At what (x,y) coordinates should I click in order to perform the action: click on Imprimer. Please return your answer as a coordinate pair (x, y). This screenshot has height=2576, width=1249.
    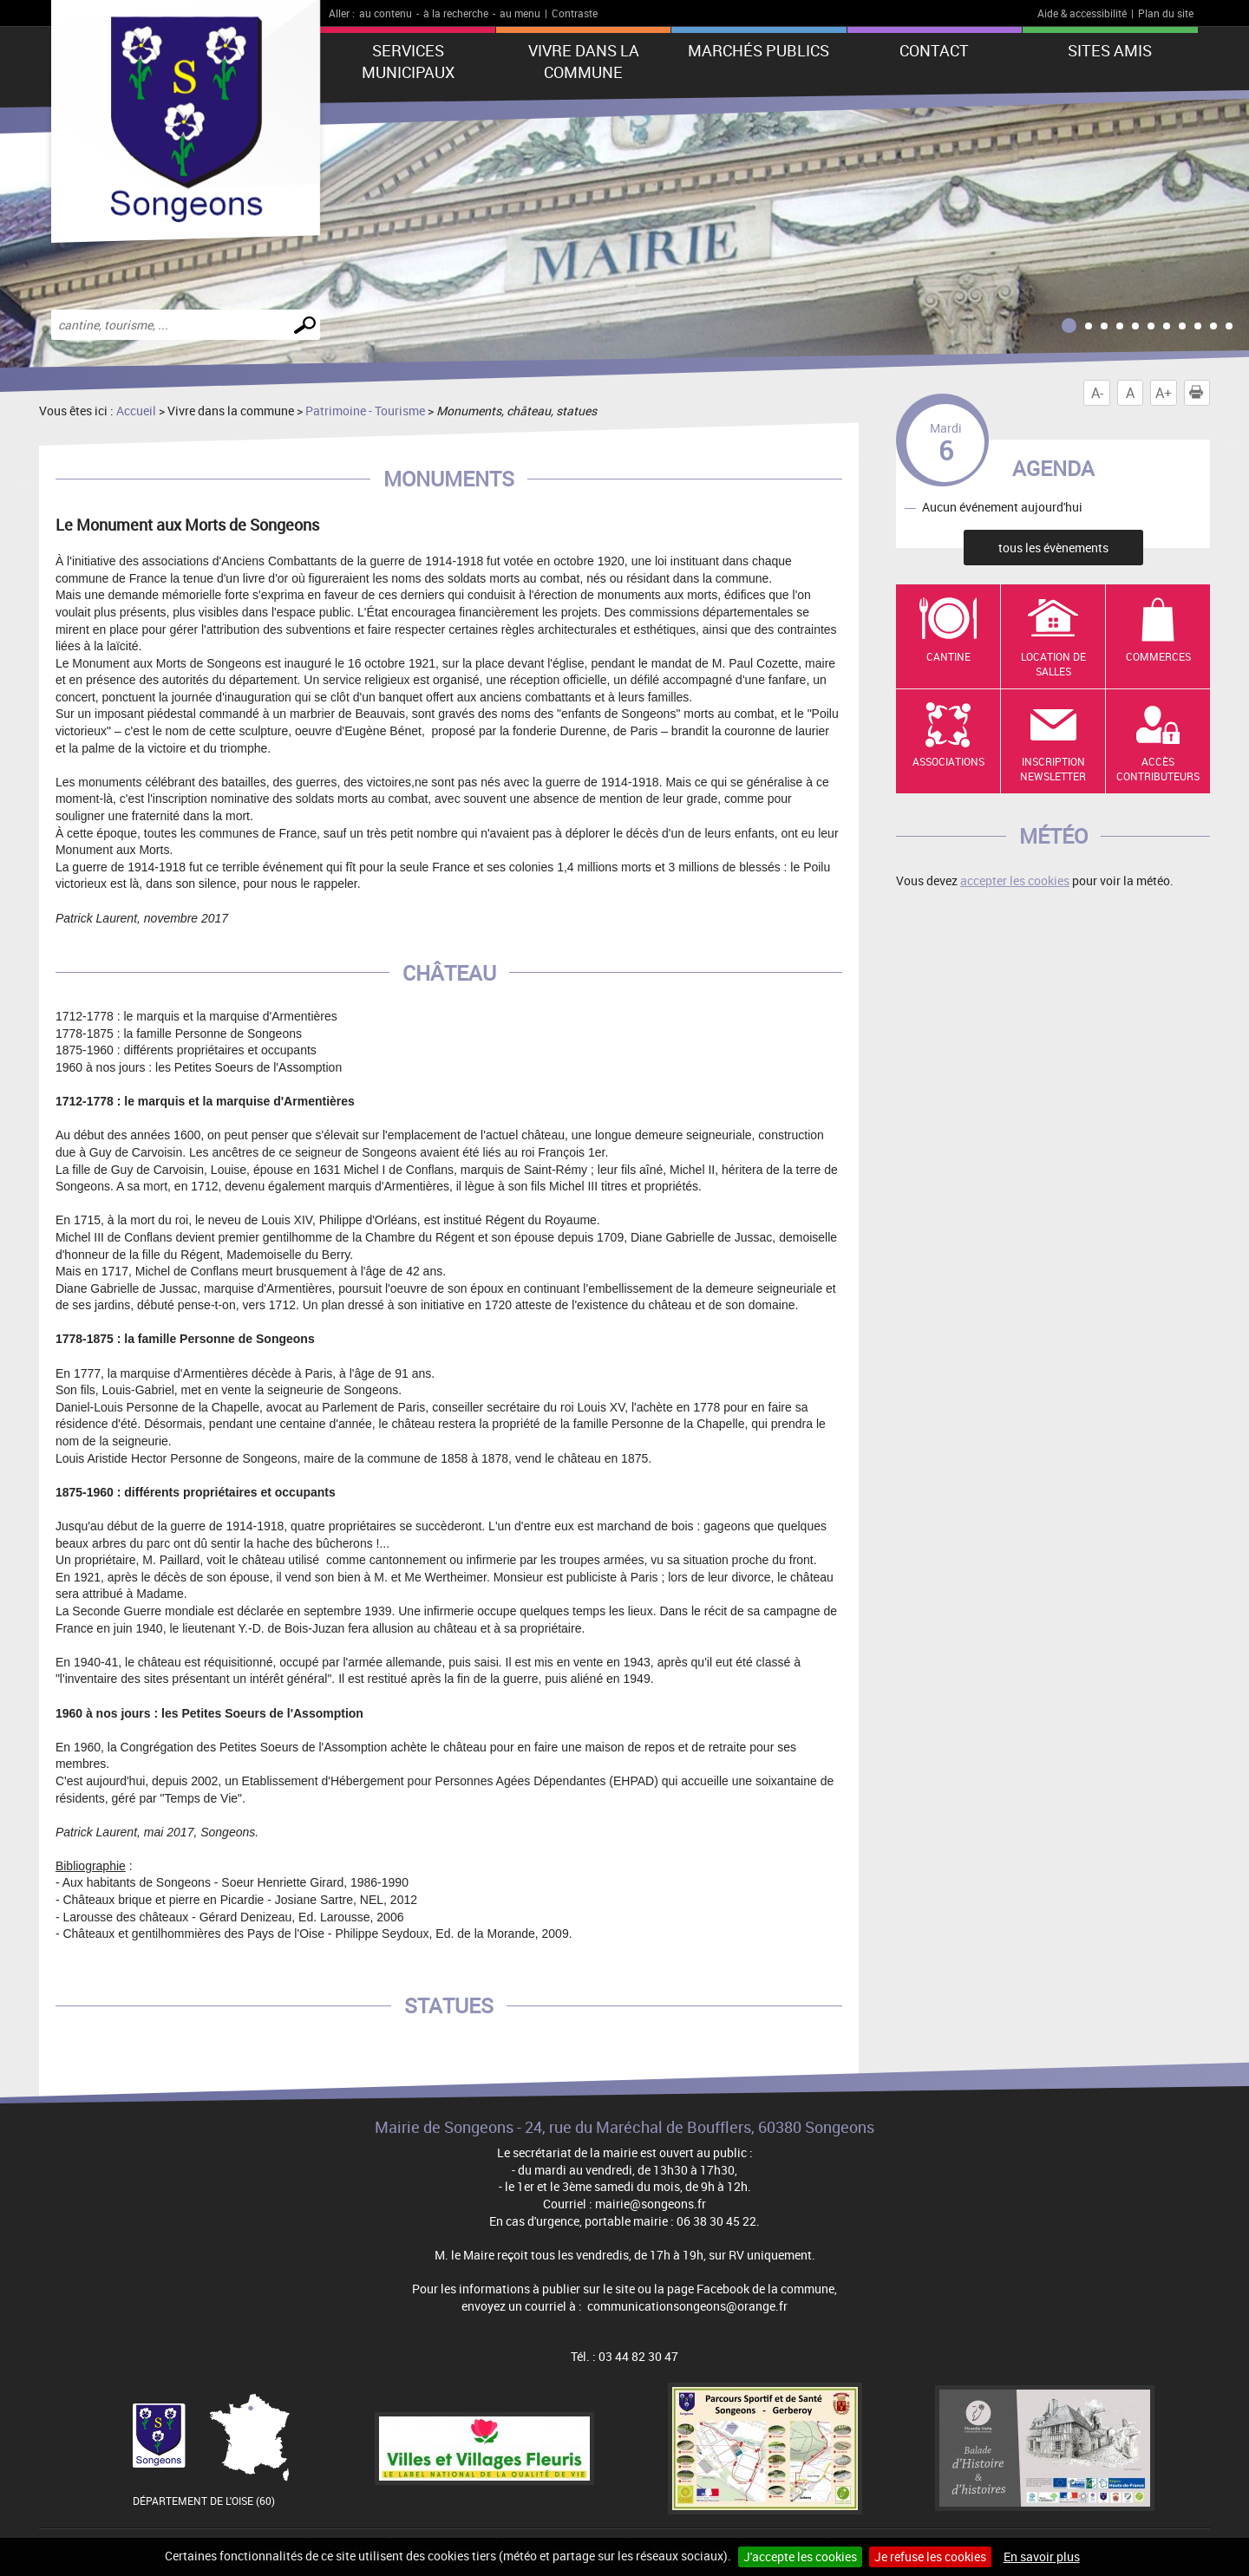
    Looking at the image, I should click on (1199, 392).